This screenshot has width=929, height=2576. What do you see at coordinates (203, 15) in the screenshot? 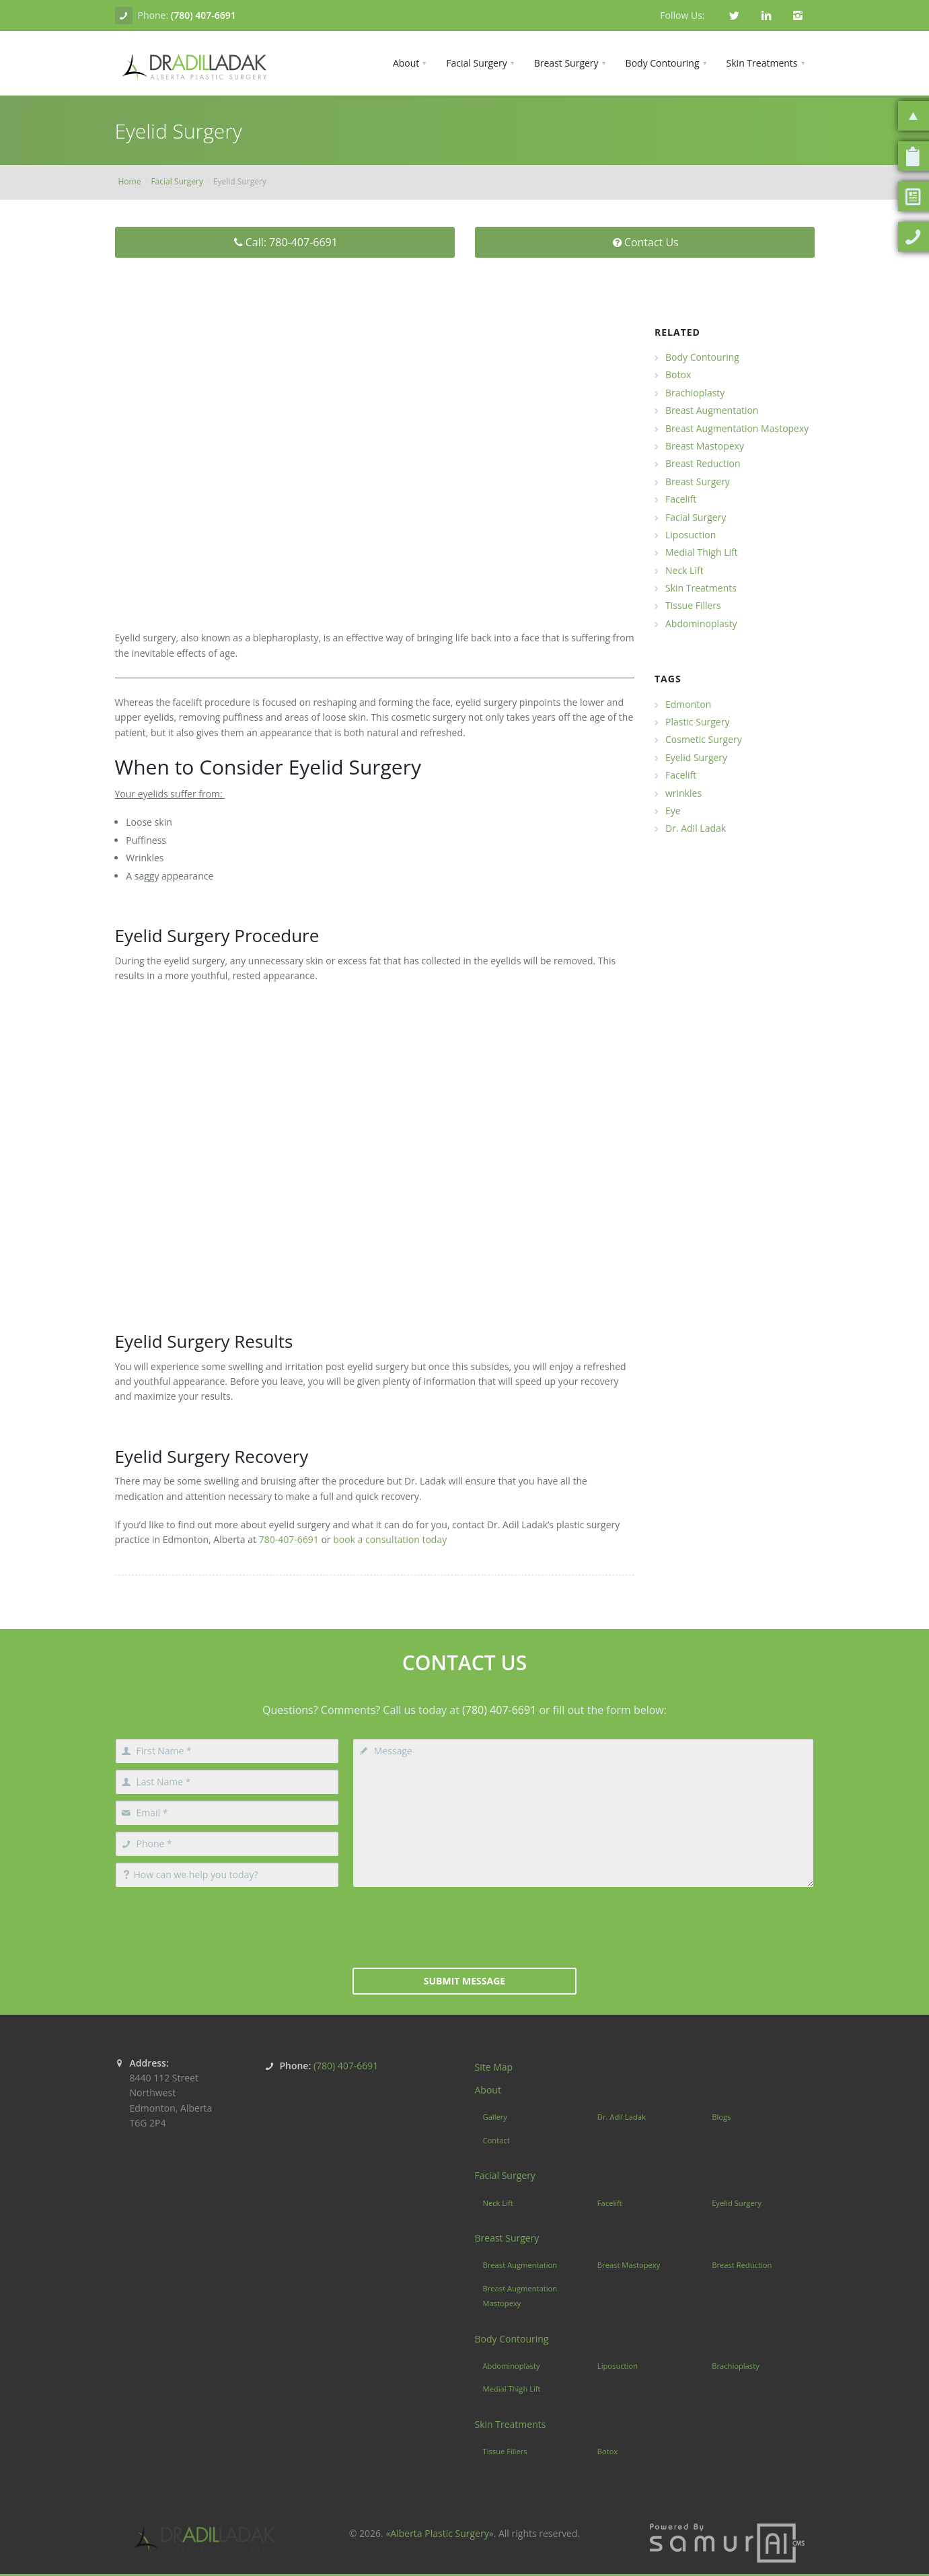
I see `(780) 407-6691` at bounding box center [203, 15].